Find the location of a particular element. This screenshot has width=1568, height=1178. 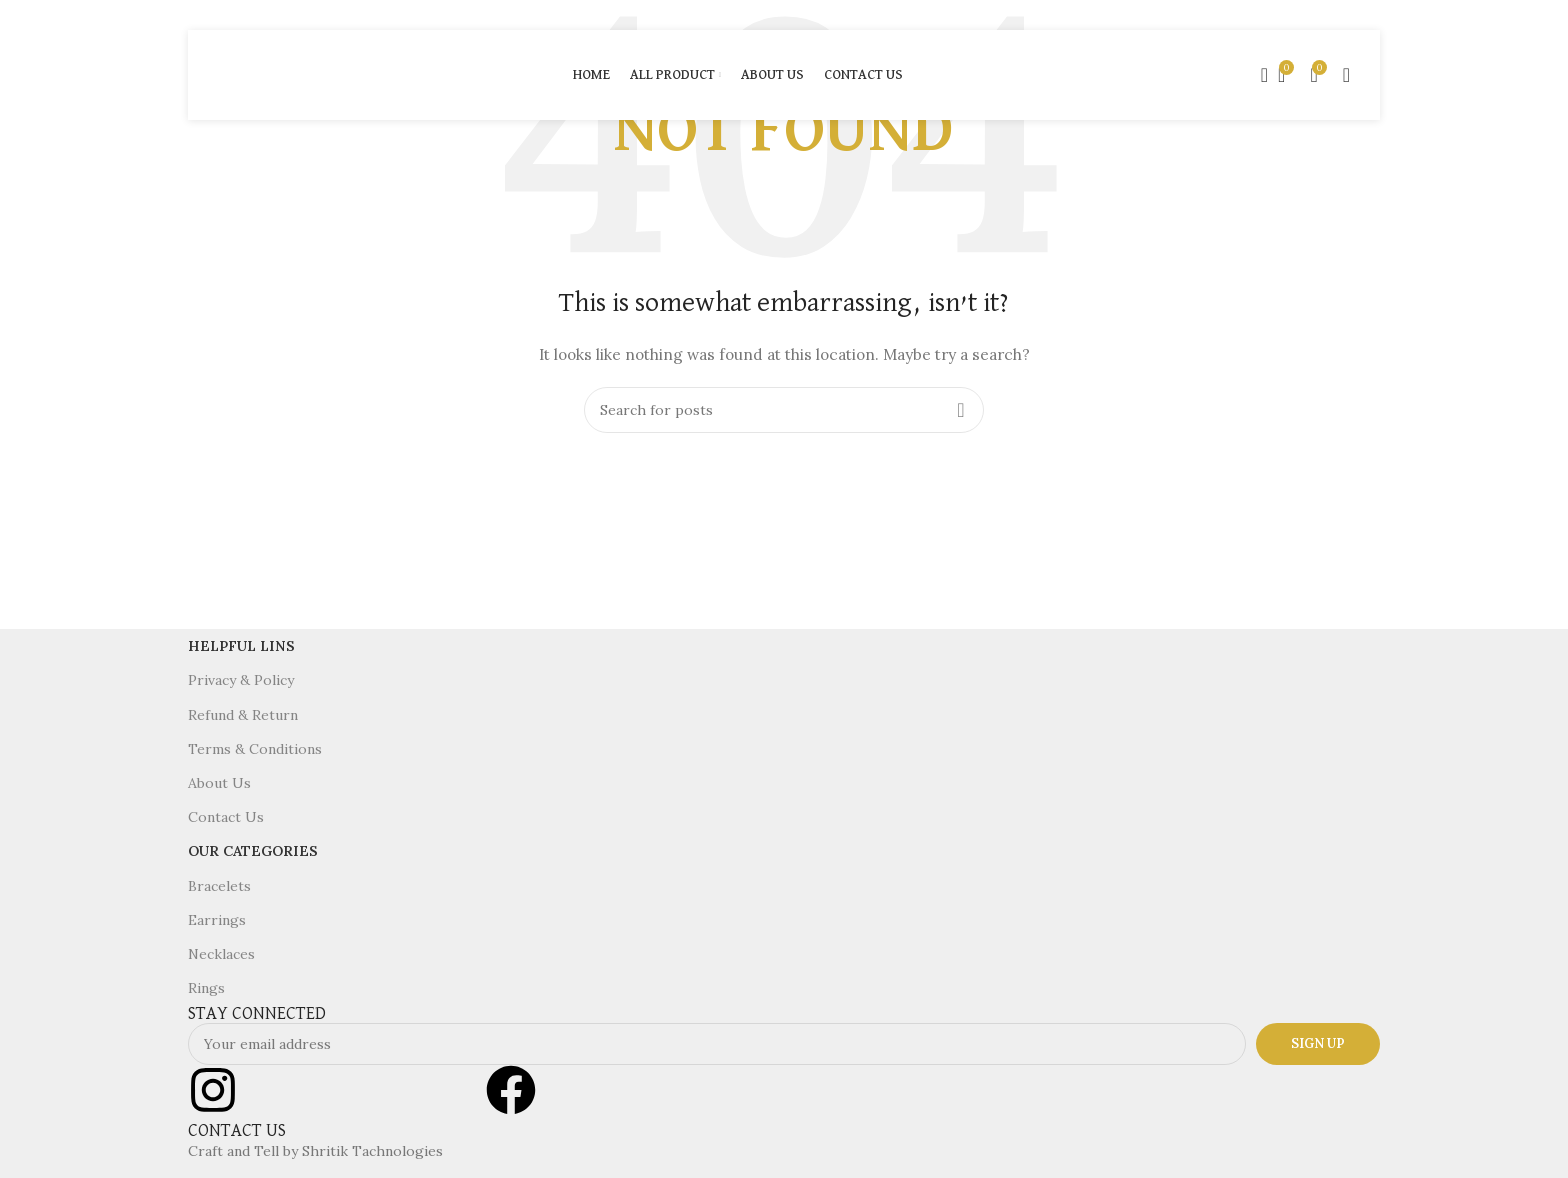

Bracelets is located at coordinates (219, 886).